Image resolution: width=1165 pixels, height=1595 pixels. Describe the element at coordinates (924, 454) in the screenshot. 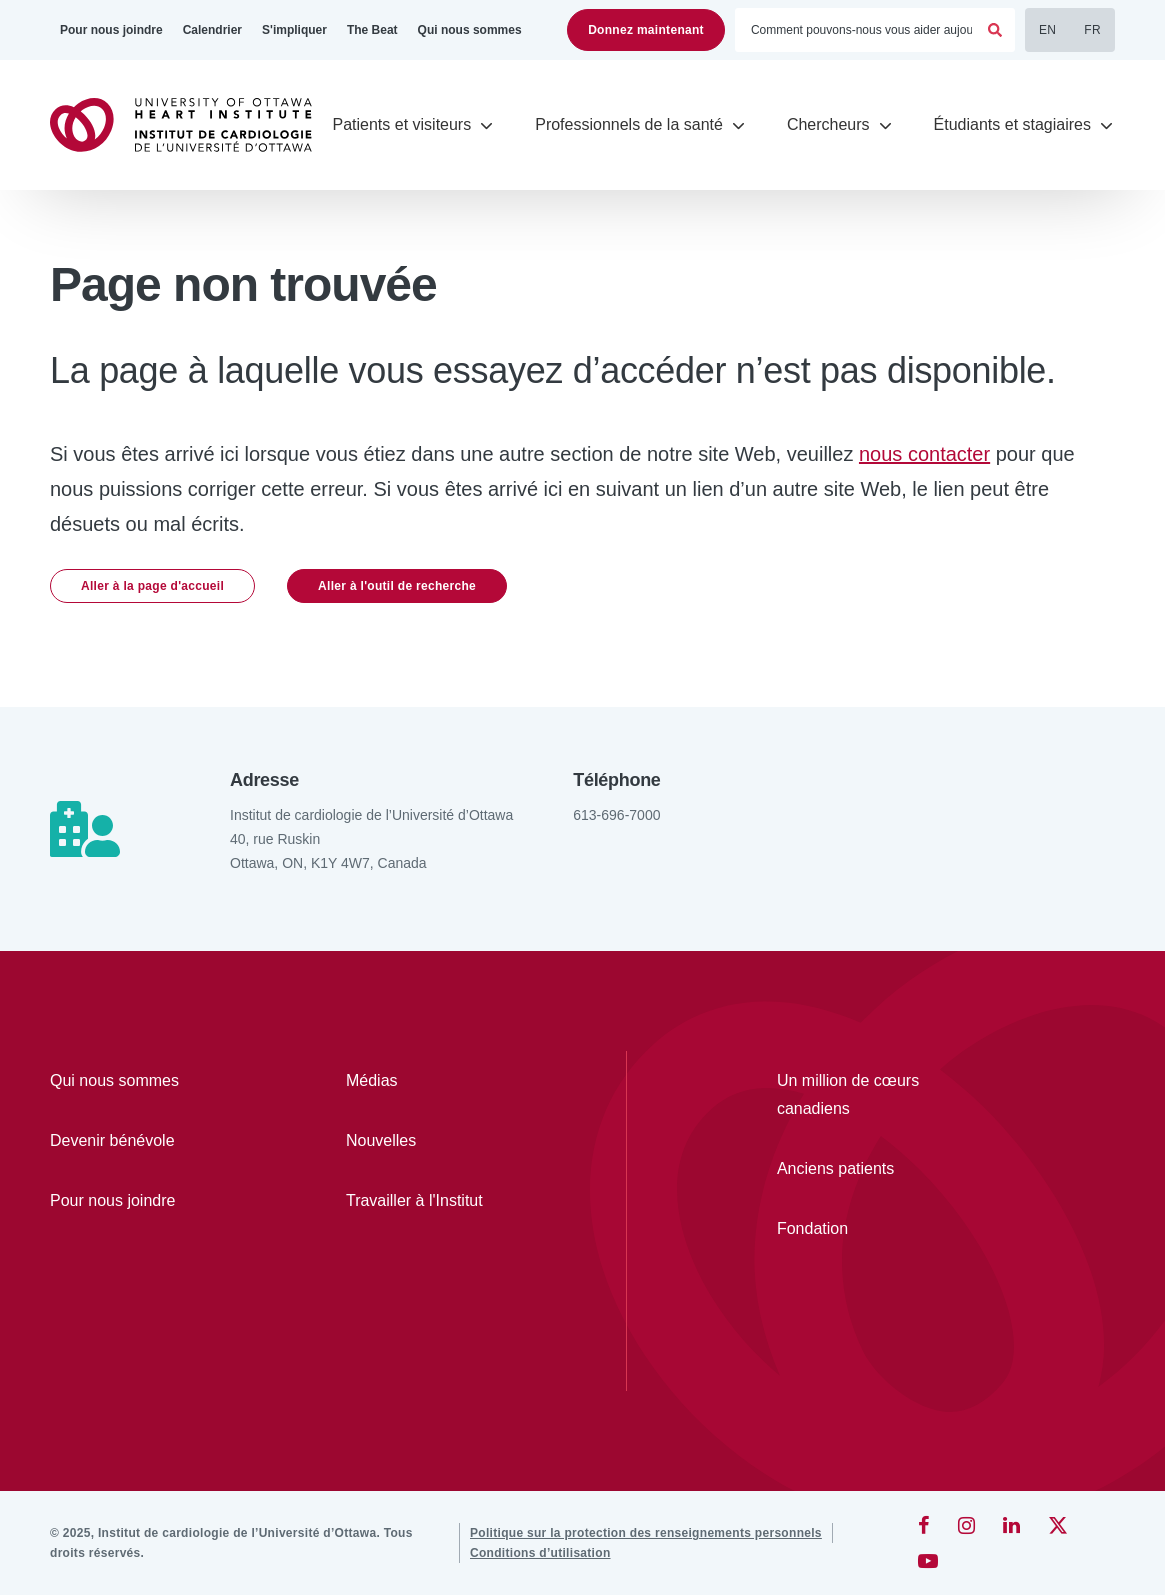

I see `nous contacter` at that location.